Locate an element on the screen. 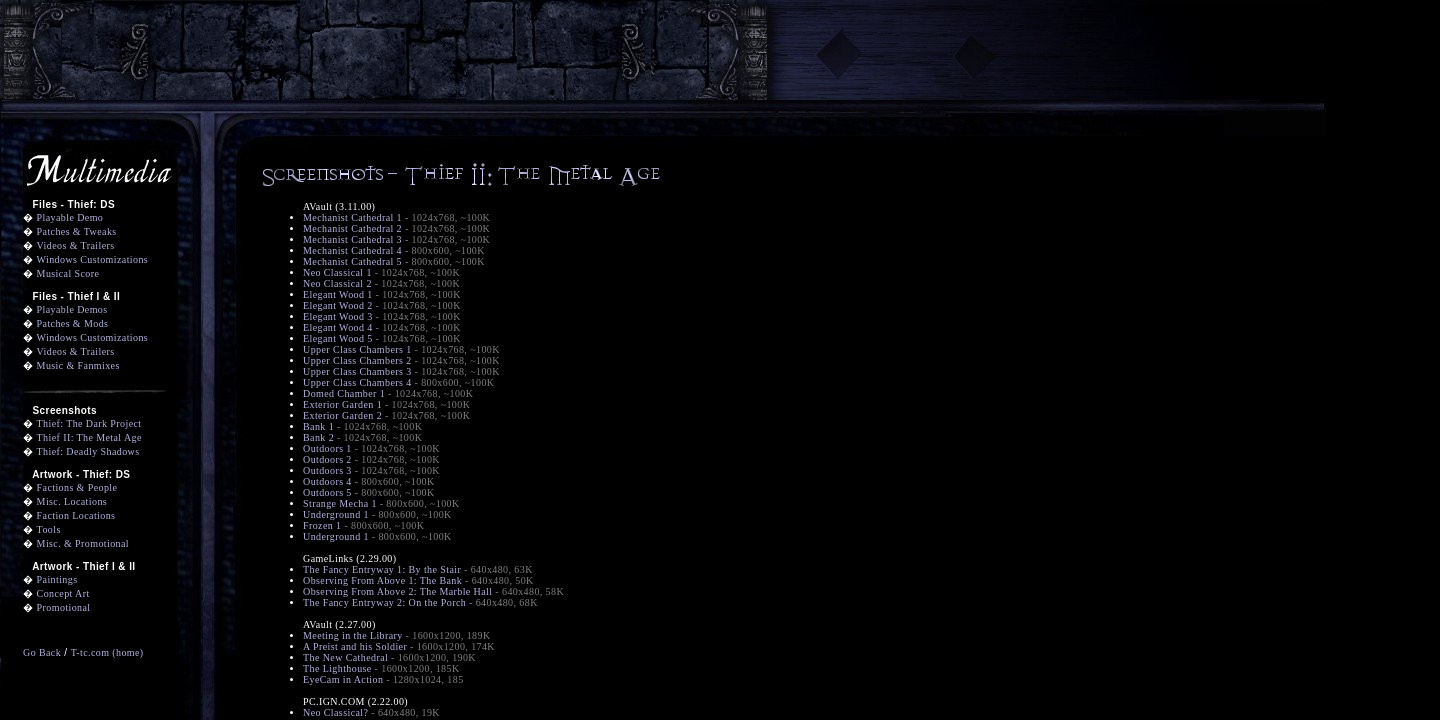 The image size is (1440, 720). Observing From Above 1: The Bank is located at coordinates (382, 580).